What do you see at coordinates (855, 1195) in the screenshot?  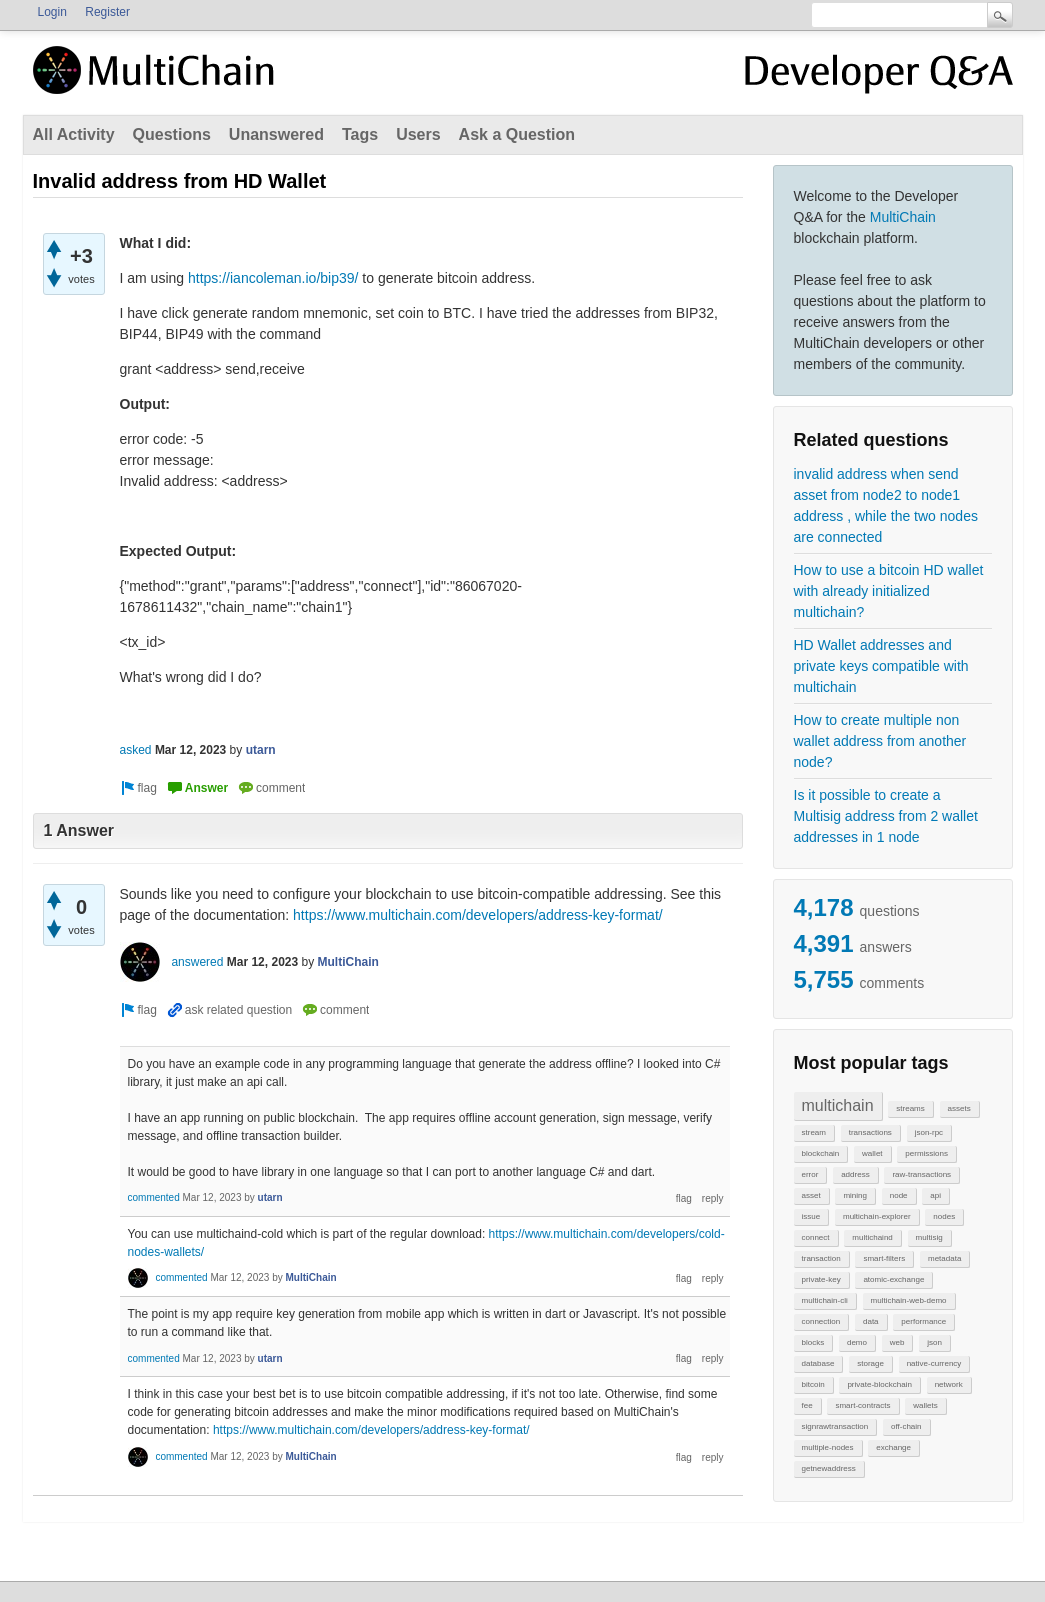 I see `mining` at bounding box center [855, 1195].